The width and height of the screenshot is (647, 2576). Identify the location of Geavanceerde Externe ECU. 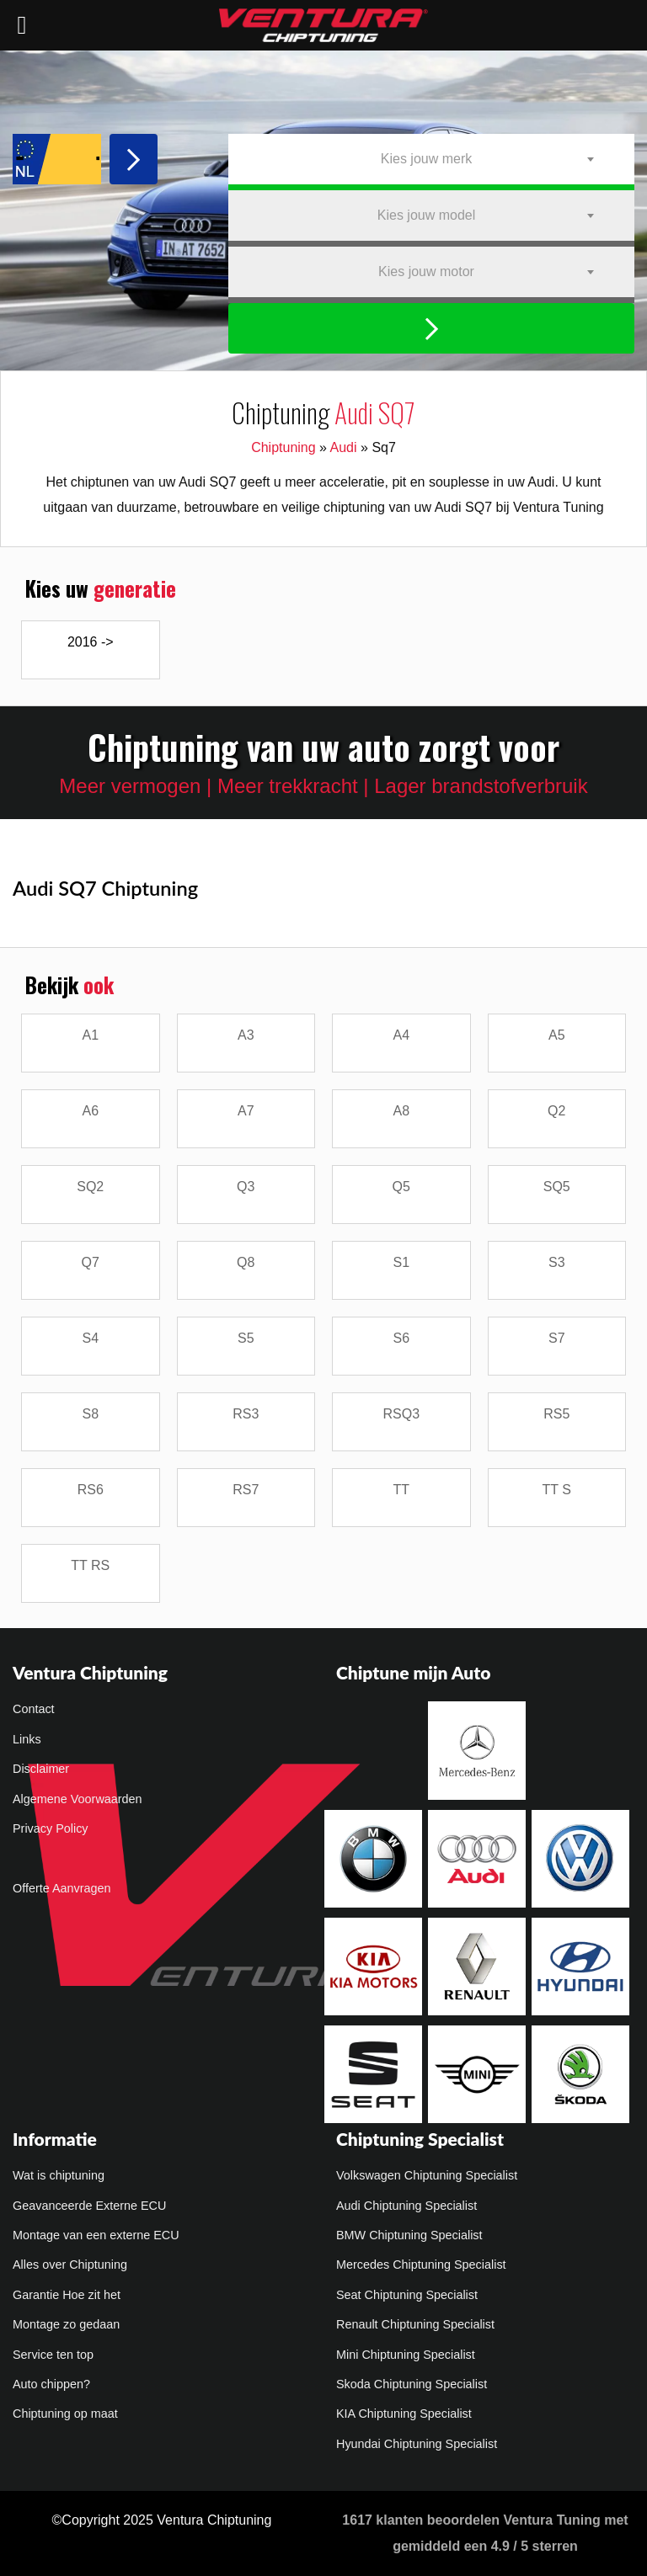
(89, 2205).